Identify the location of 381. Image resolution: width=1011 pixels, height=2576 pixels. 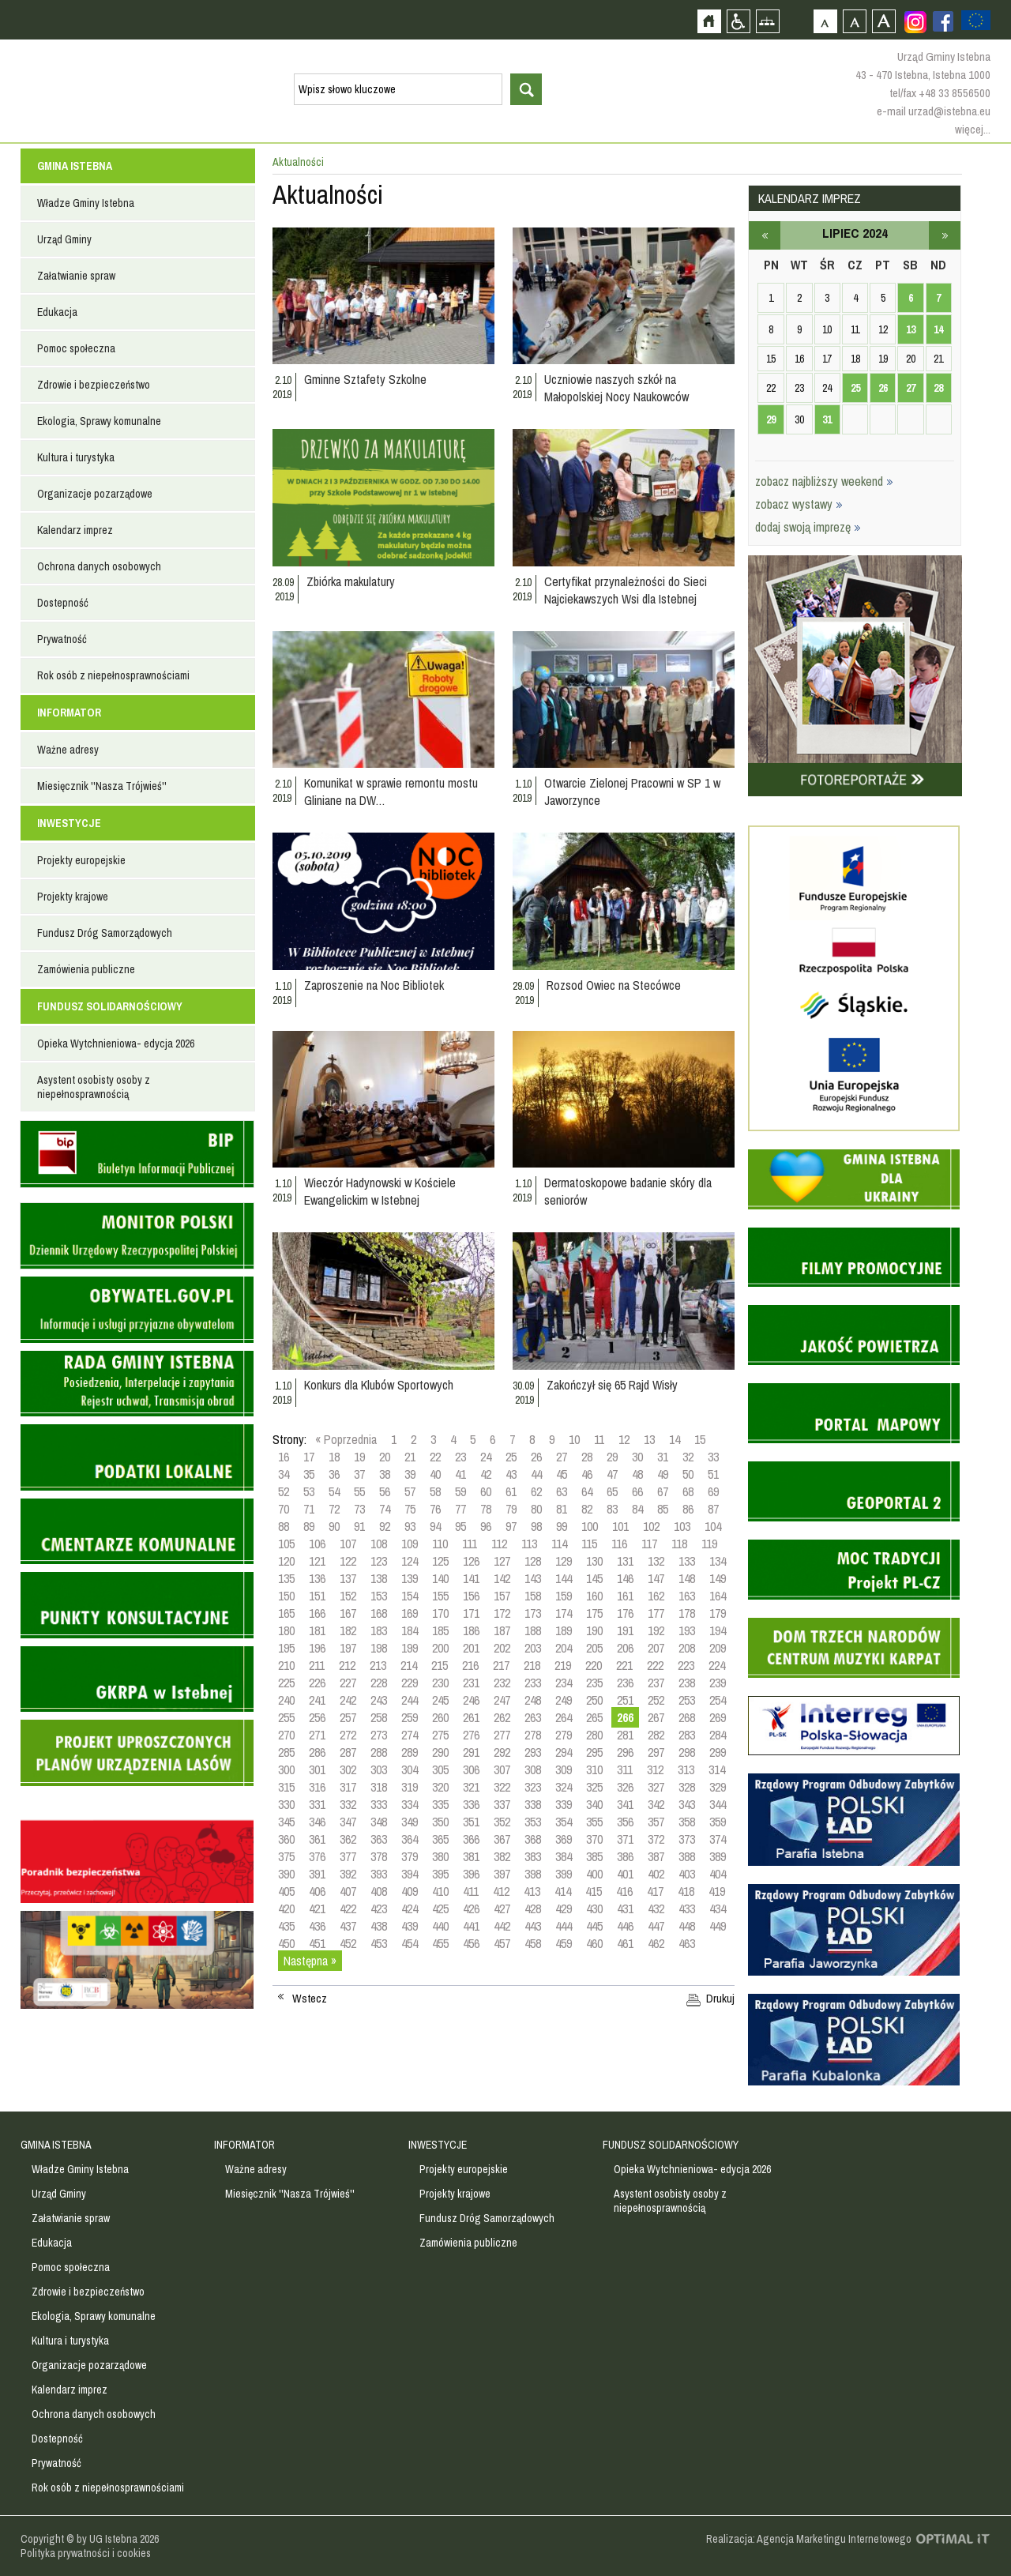
(471, 1856).